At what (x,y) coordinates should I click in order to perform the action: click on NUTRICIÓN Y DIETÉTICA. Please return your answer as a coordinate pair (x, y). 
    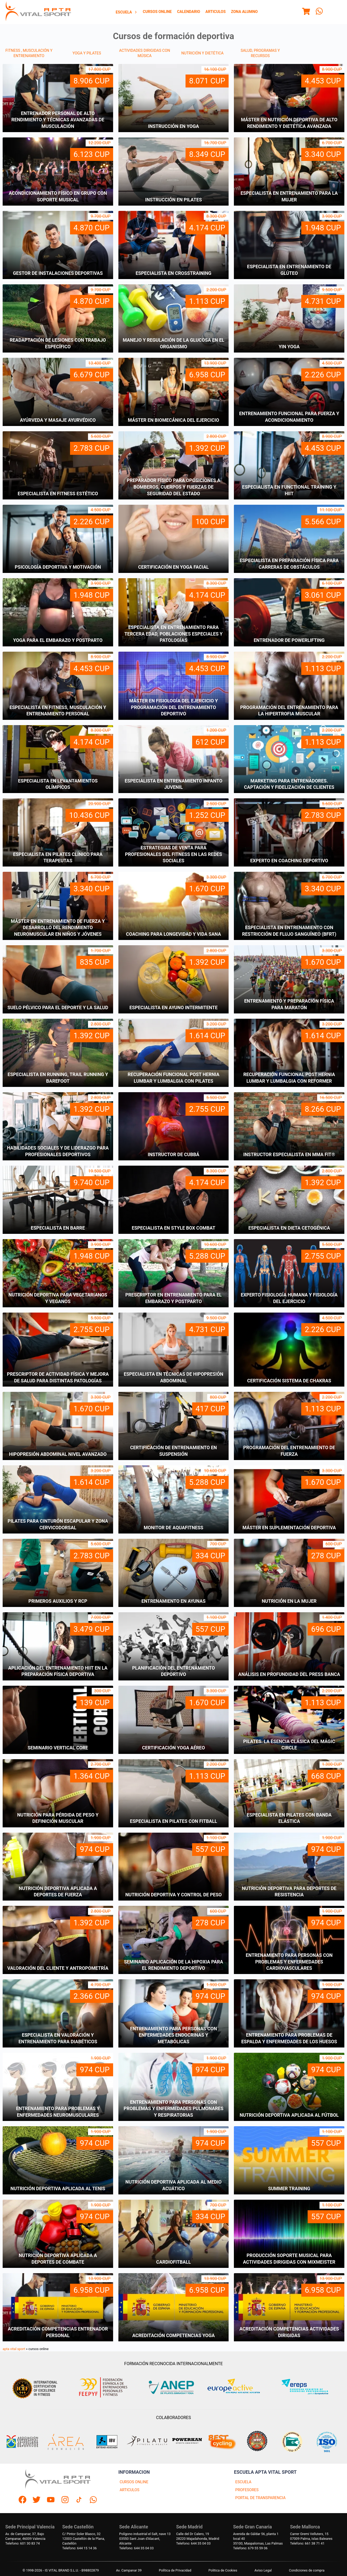
    Looking at the image, I should click on (202, 53).